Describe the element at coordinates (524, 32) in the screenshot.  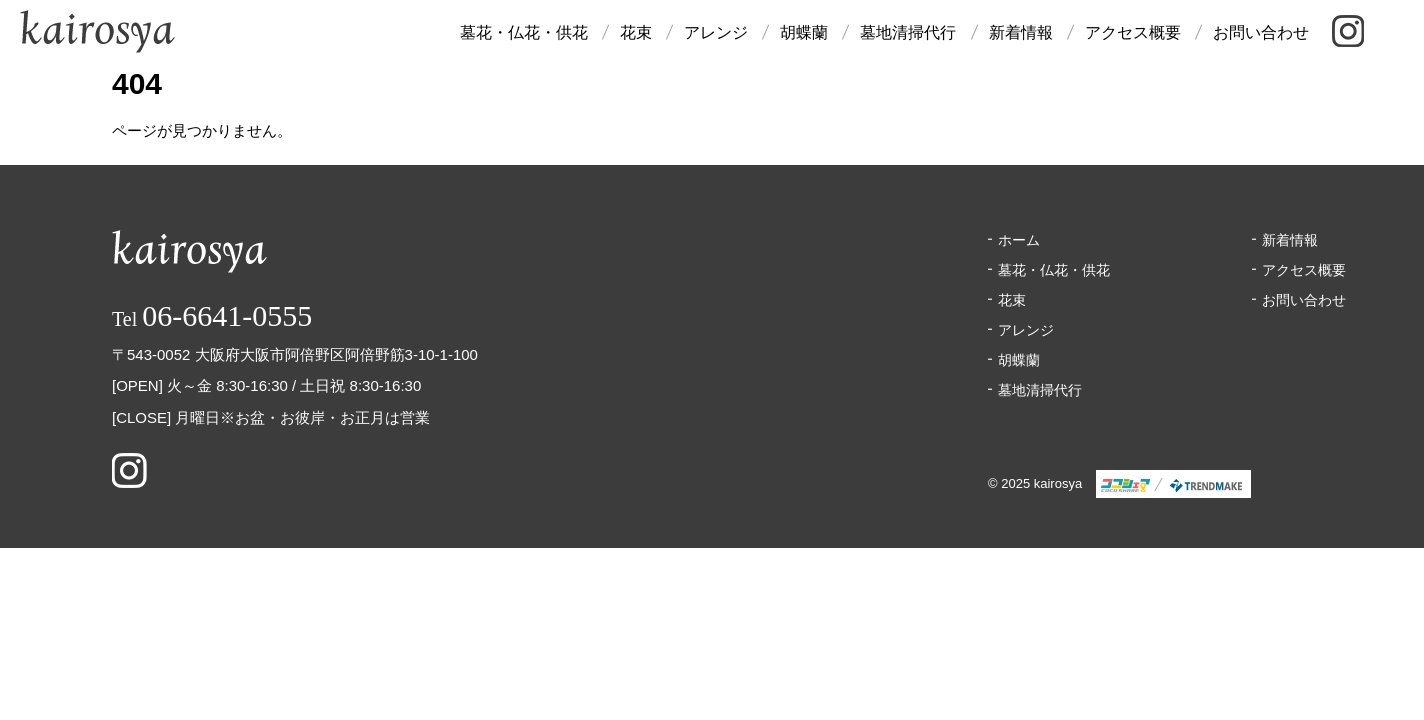
I see `墓花・仏花・供花` at that location.